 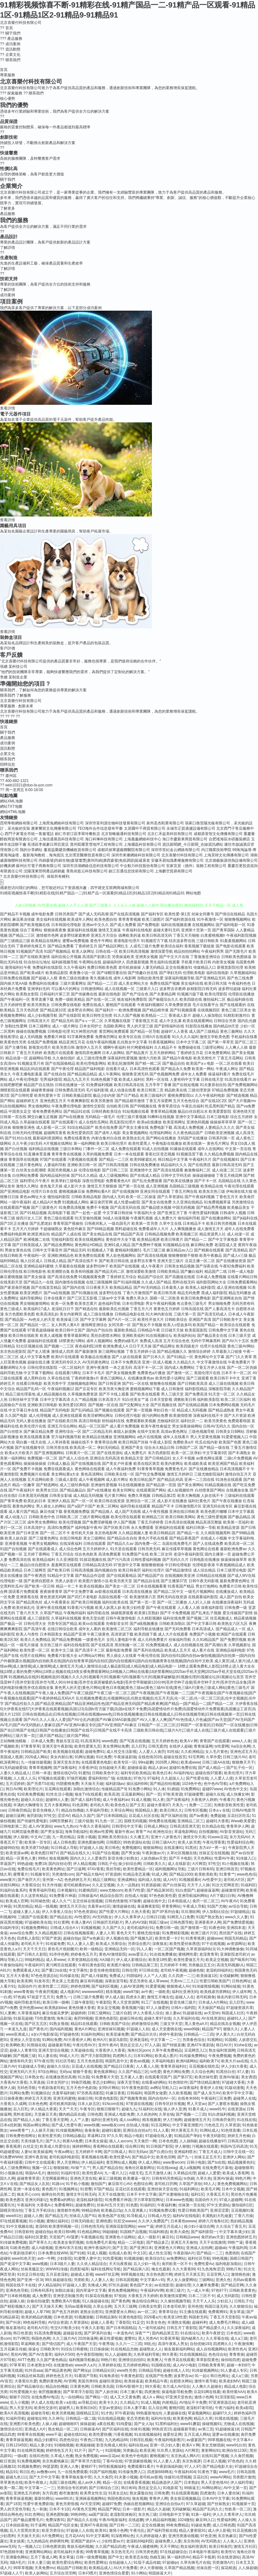 I want to click on 亚洲无码蜜桃, so click(x=64, y=2098).